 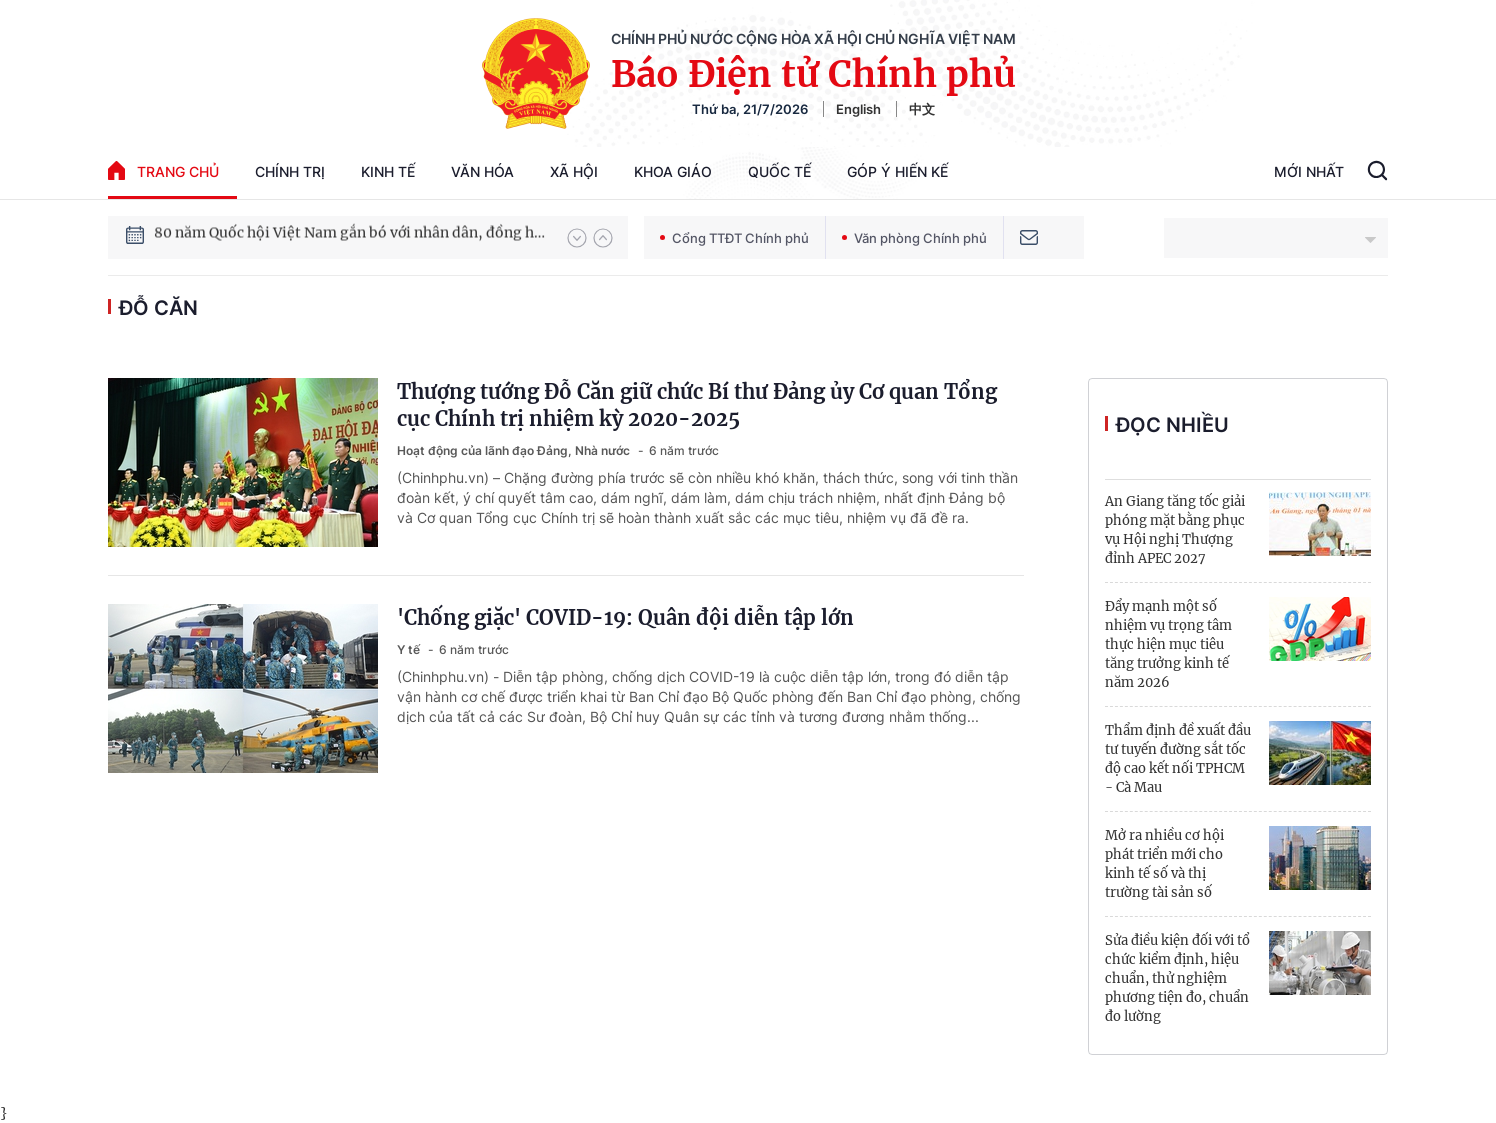 What do you see at coordinates (410, 649) in the screenshot?
I see `Y tế` at bounding box center [410, 649].